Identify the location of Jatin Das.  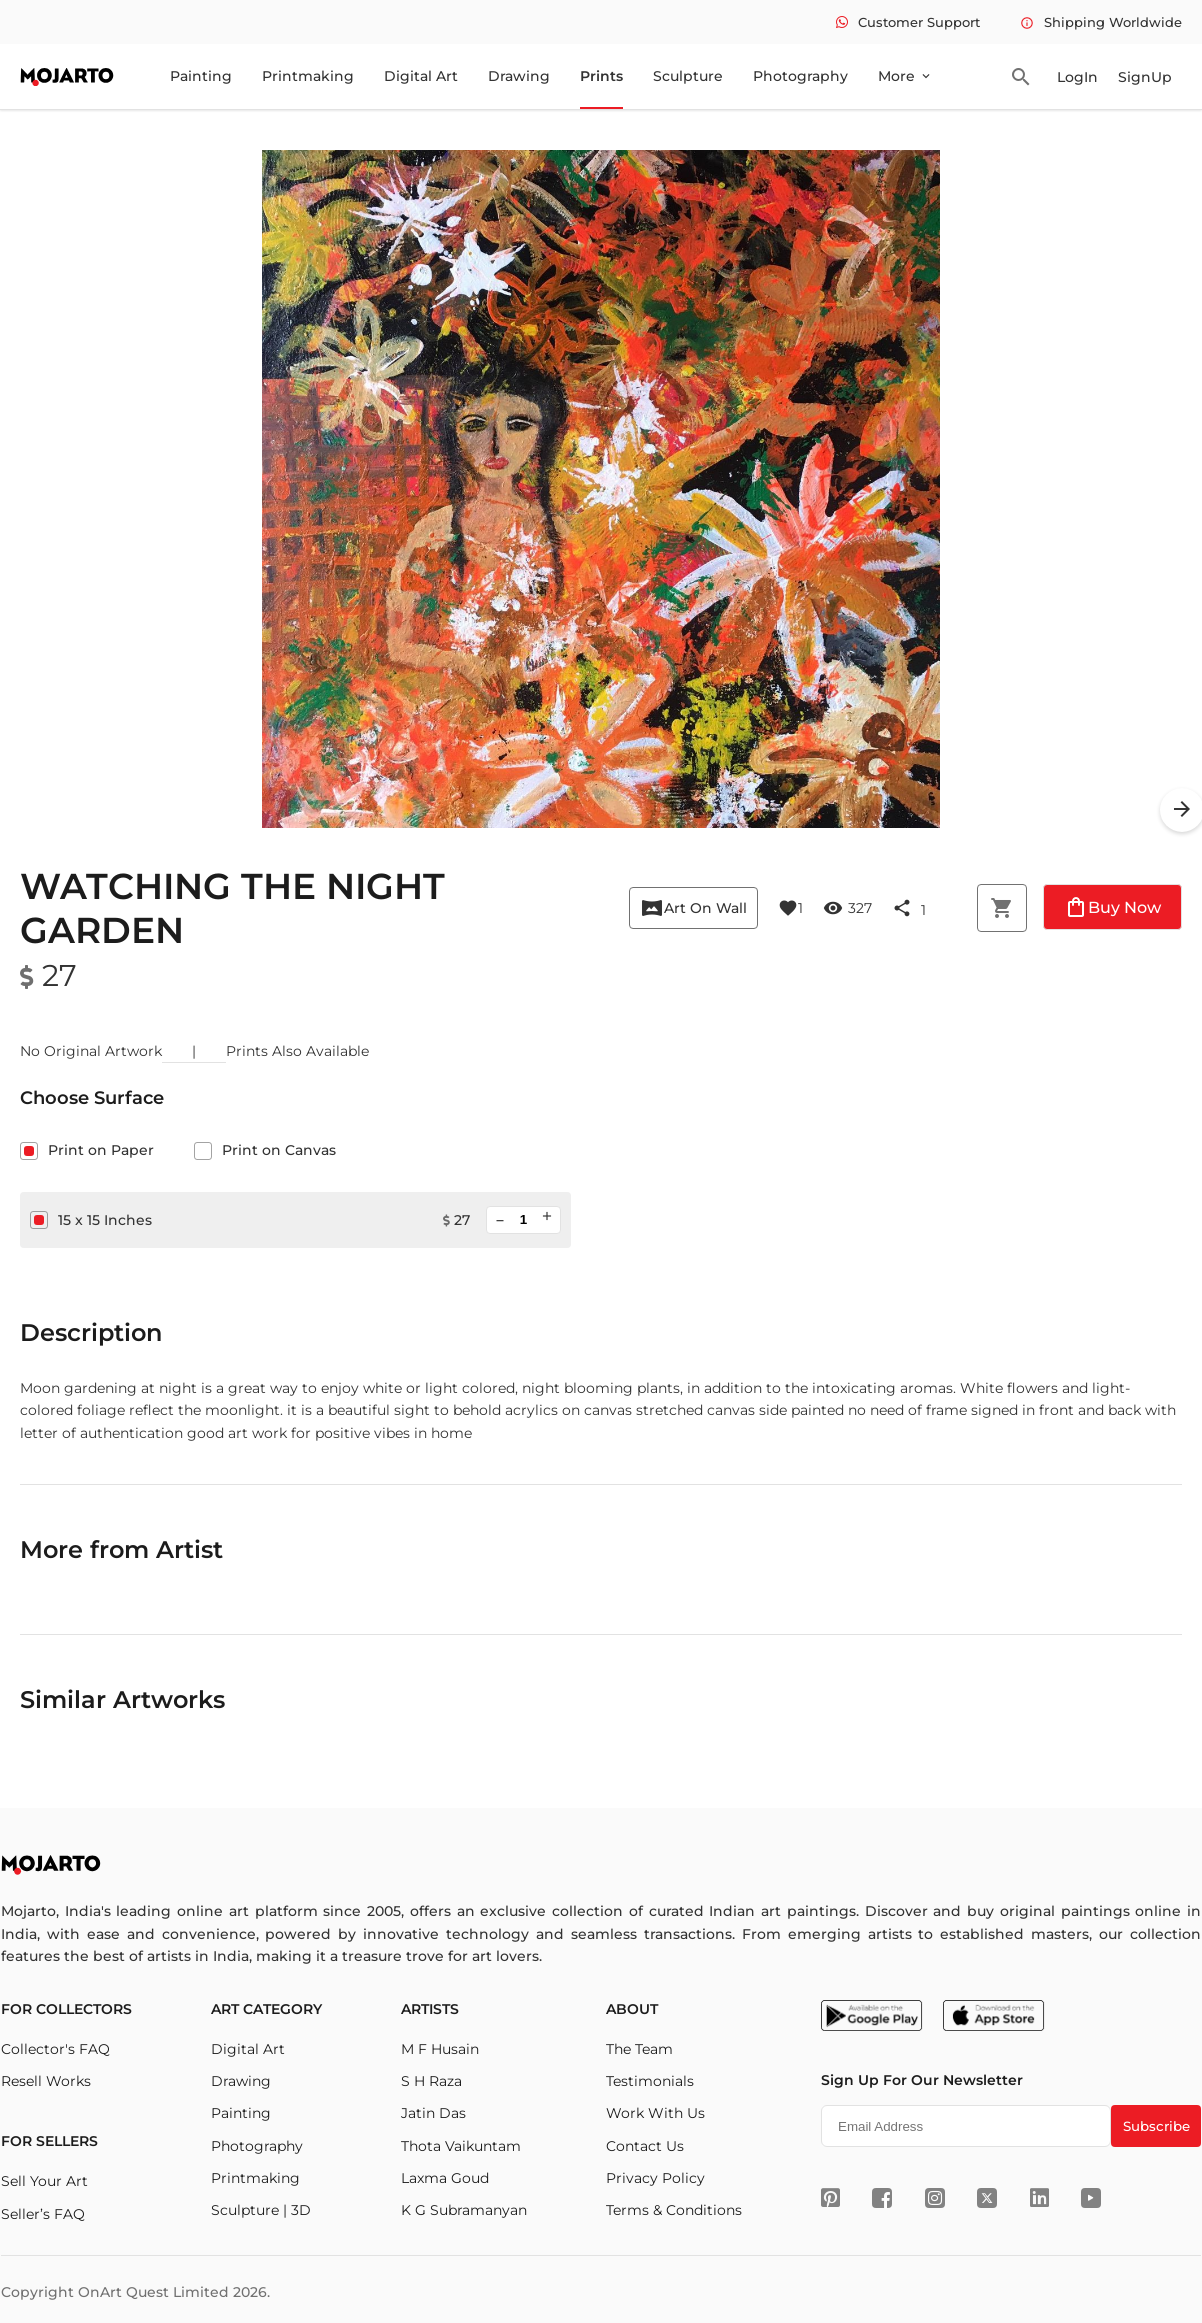
(433, 2113).